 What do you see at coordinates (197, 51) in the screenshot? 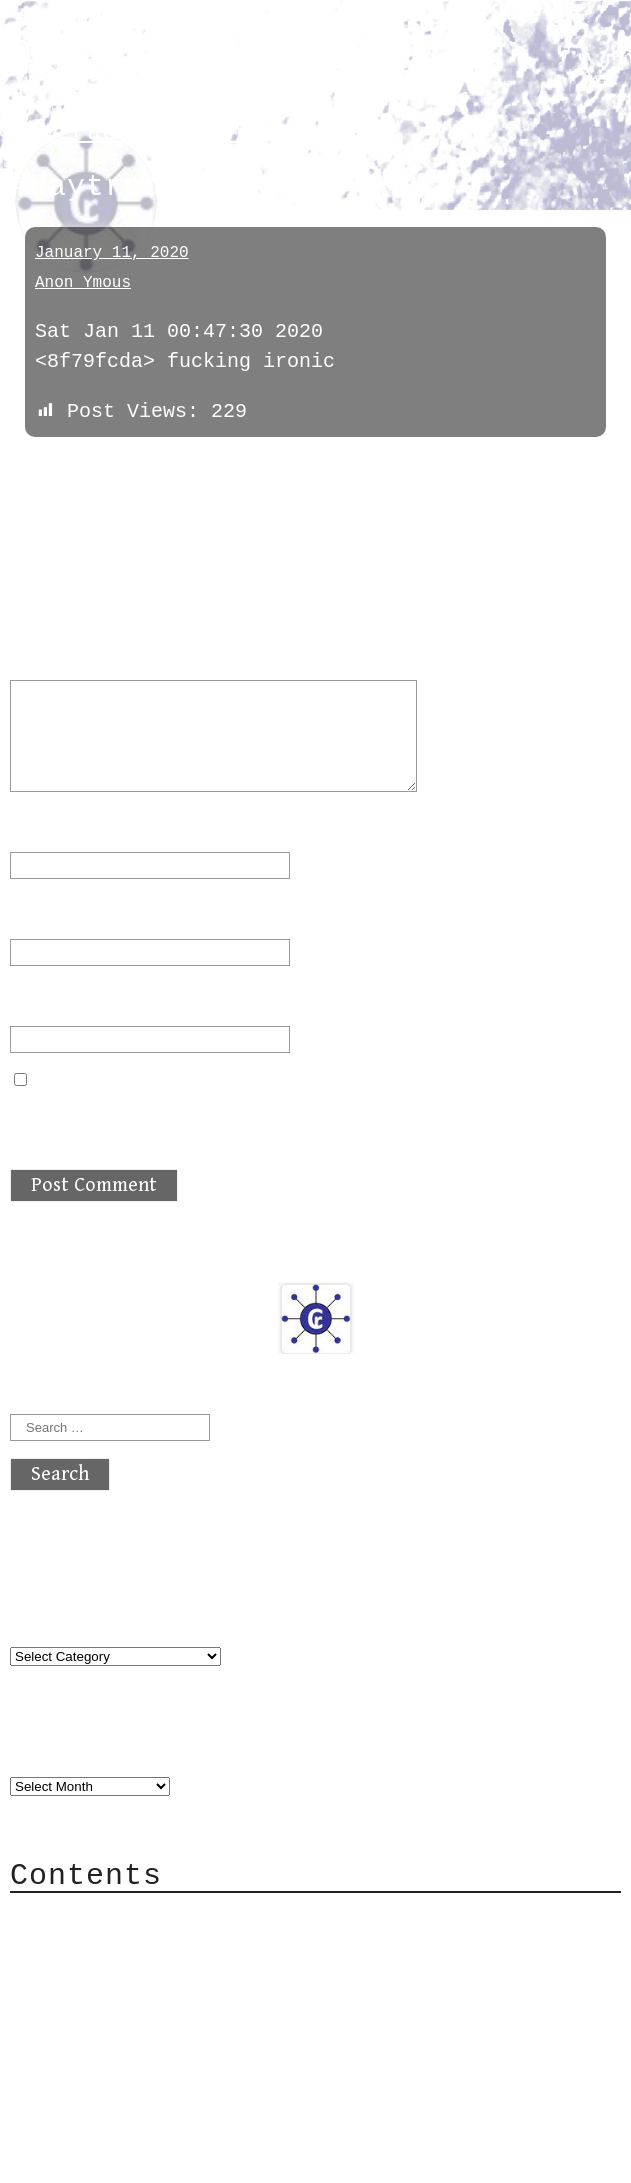
I see `atx crypto club` at bounding box center [197, 51].